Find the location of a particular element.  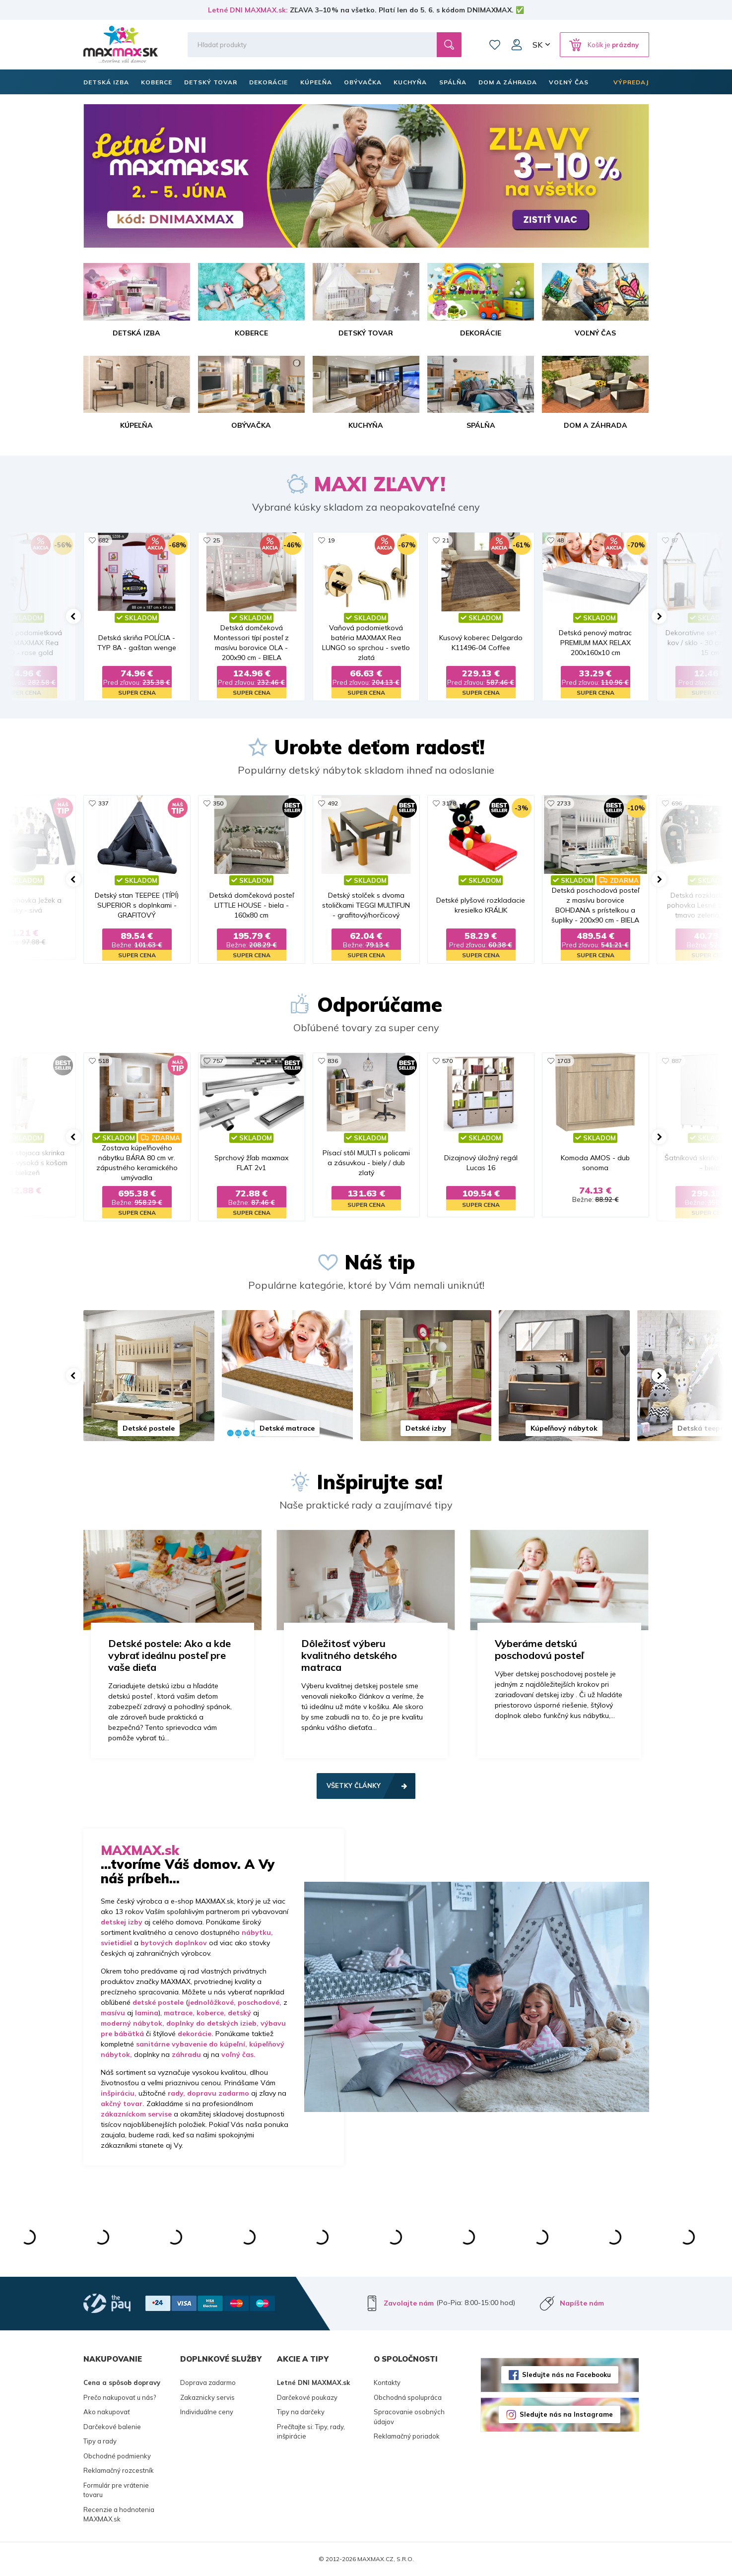

Prečítajte si: Tipy, rady, inšpirácie is located at coordinates (311, 2432).